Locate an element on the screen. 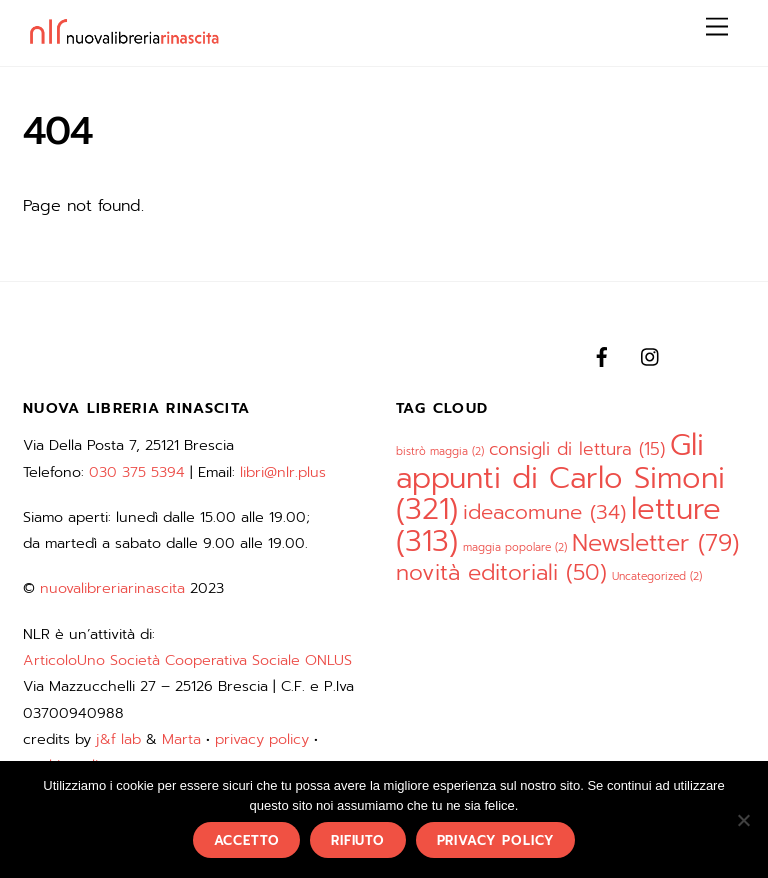  Newsletter [Newsletter (79 elementi)] is located at coordinates (655, 543).